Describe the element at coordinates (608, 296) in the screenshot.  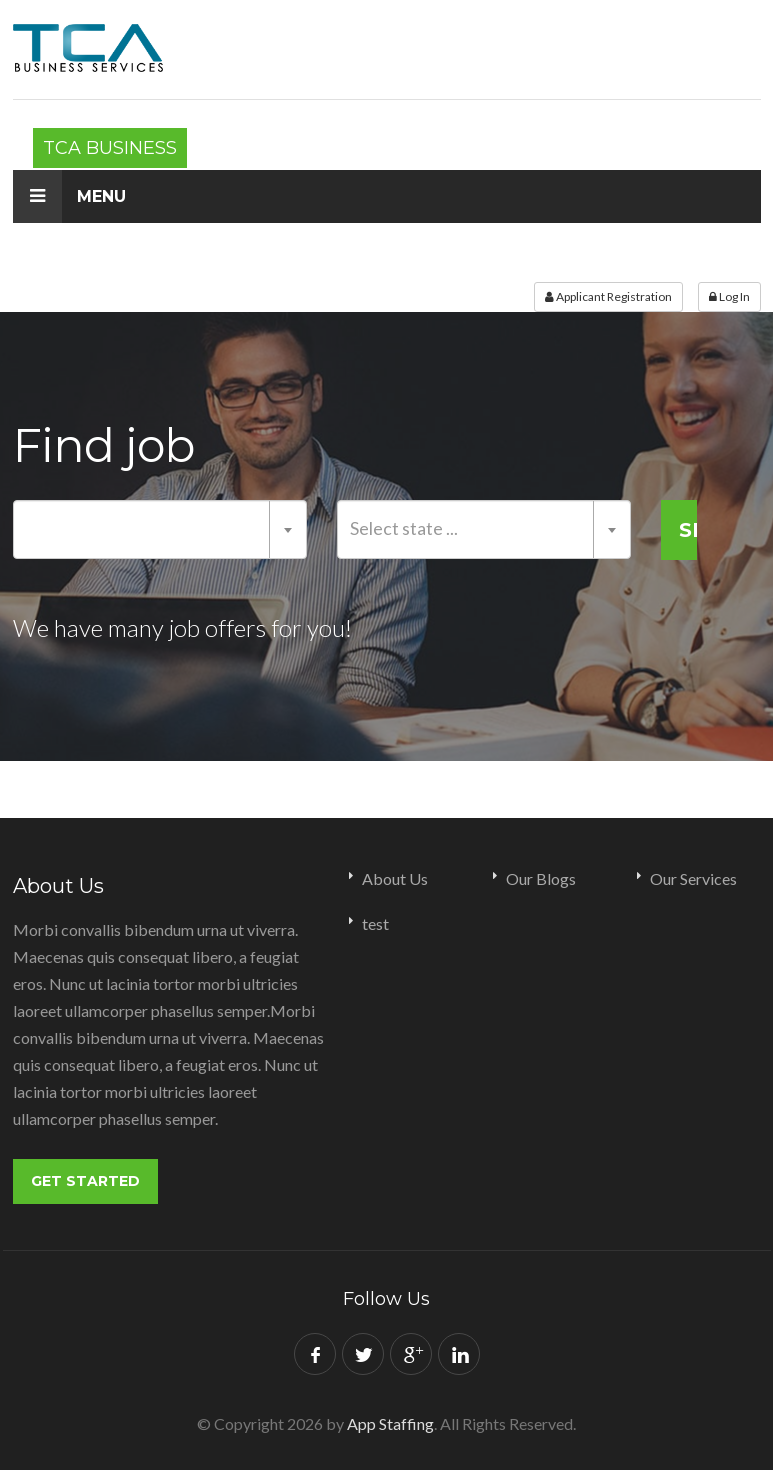
I see `Applicant Registration` at that location.